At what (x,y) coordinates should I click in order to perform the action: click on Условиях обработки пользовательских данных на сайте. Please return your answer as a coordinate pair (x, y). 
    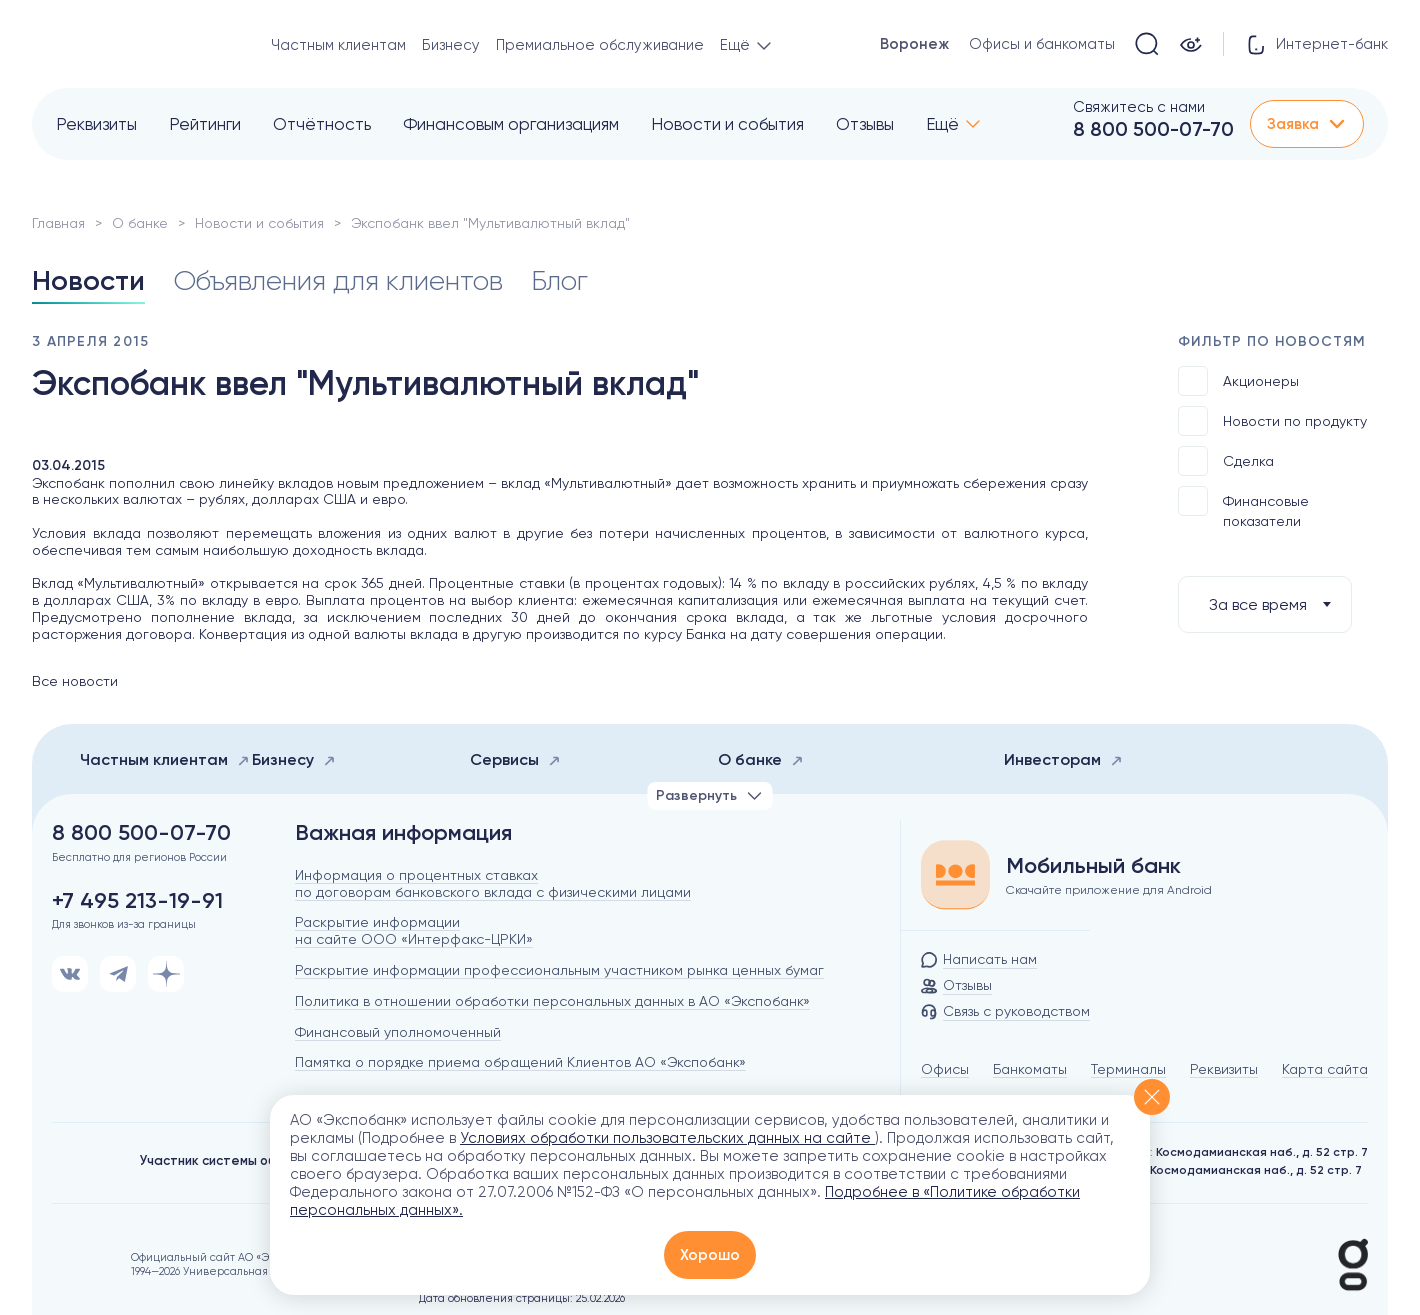
    Looking at the image, I should click on (667, 1138).